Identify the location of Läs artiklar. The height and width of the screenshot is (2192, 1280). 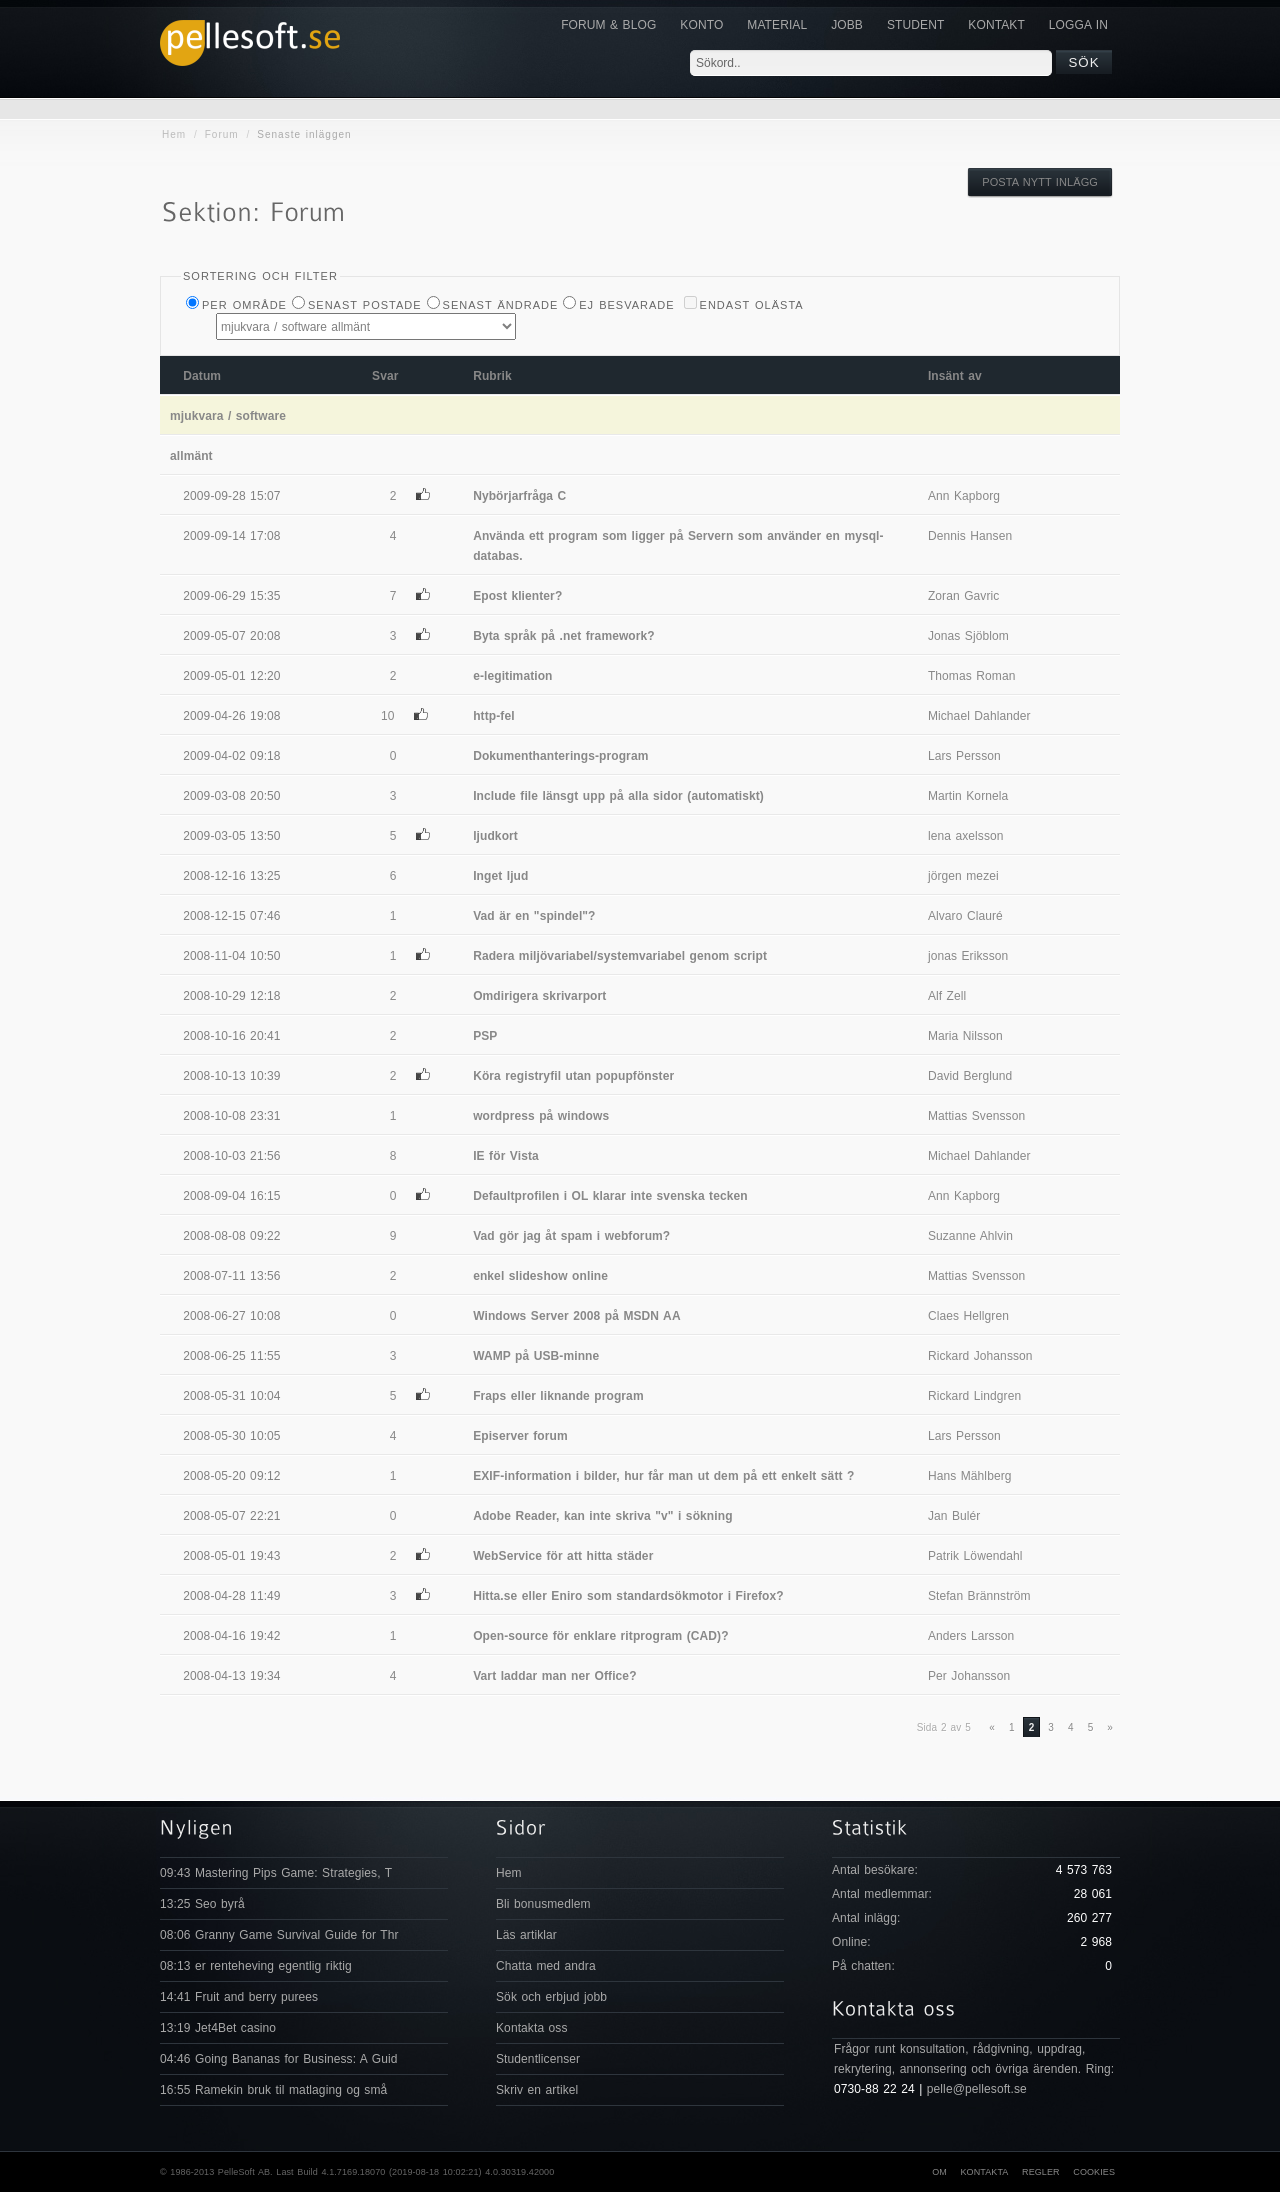
(526, 1935).